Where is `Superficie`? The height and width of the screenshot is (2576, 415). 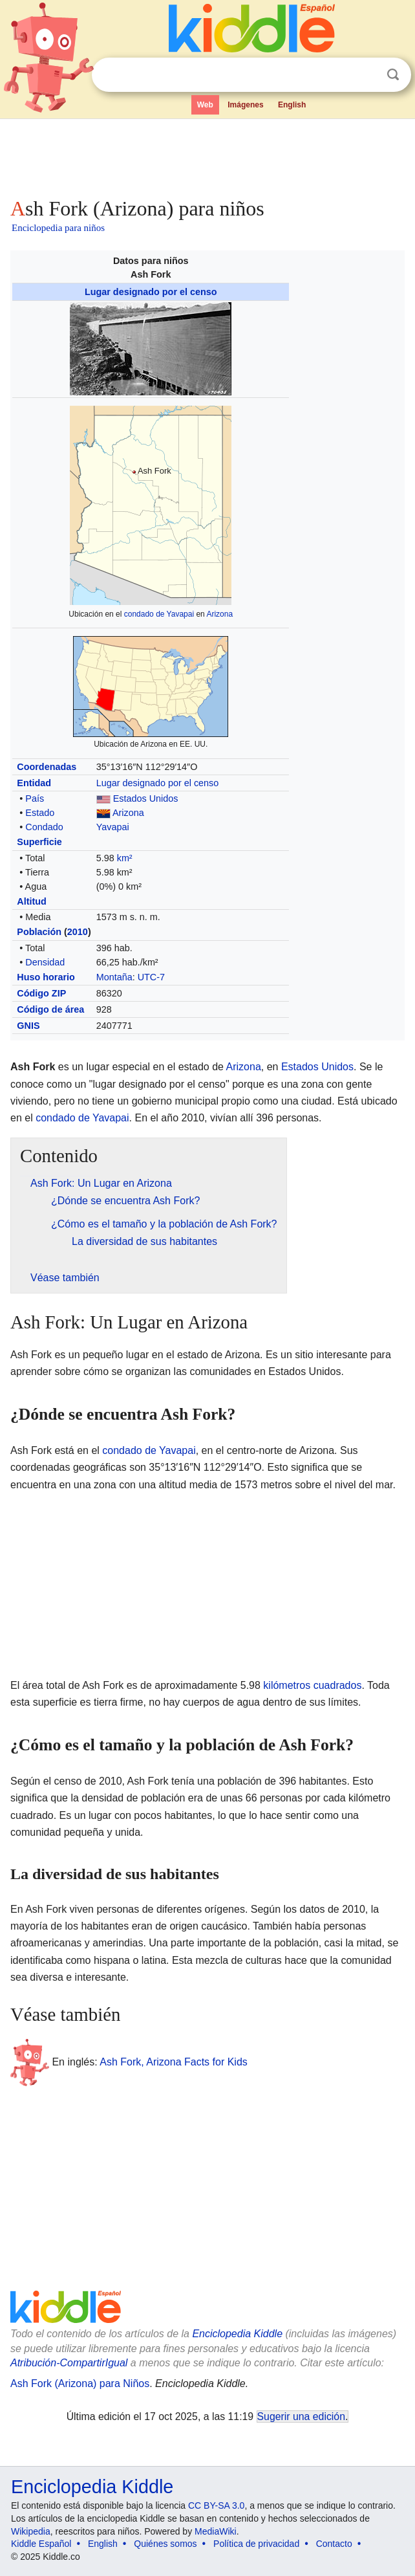
Superficie is located at coordinates (39, 842).